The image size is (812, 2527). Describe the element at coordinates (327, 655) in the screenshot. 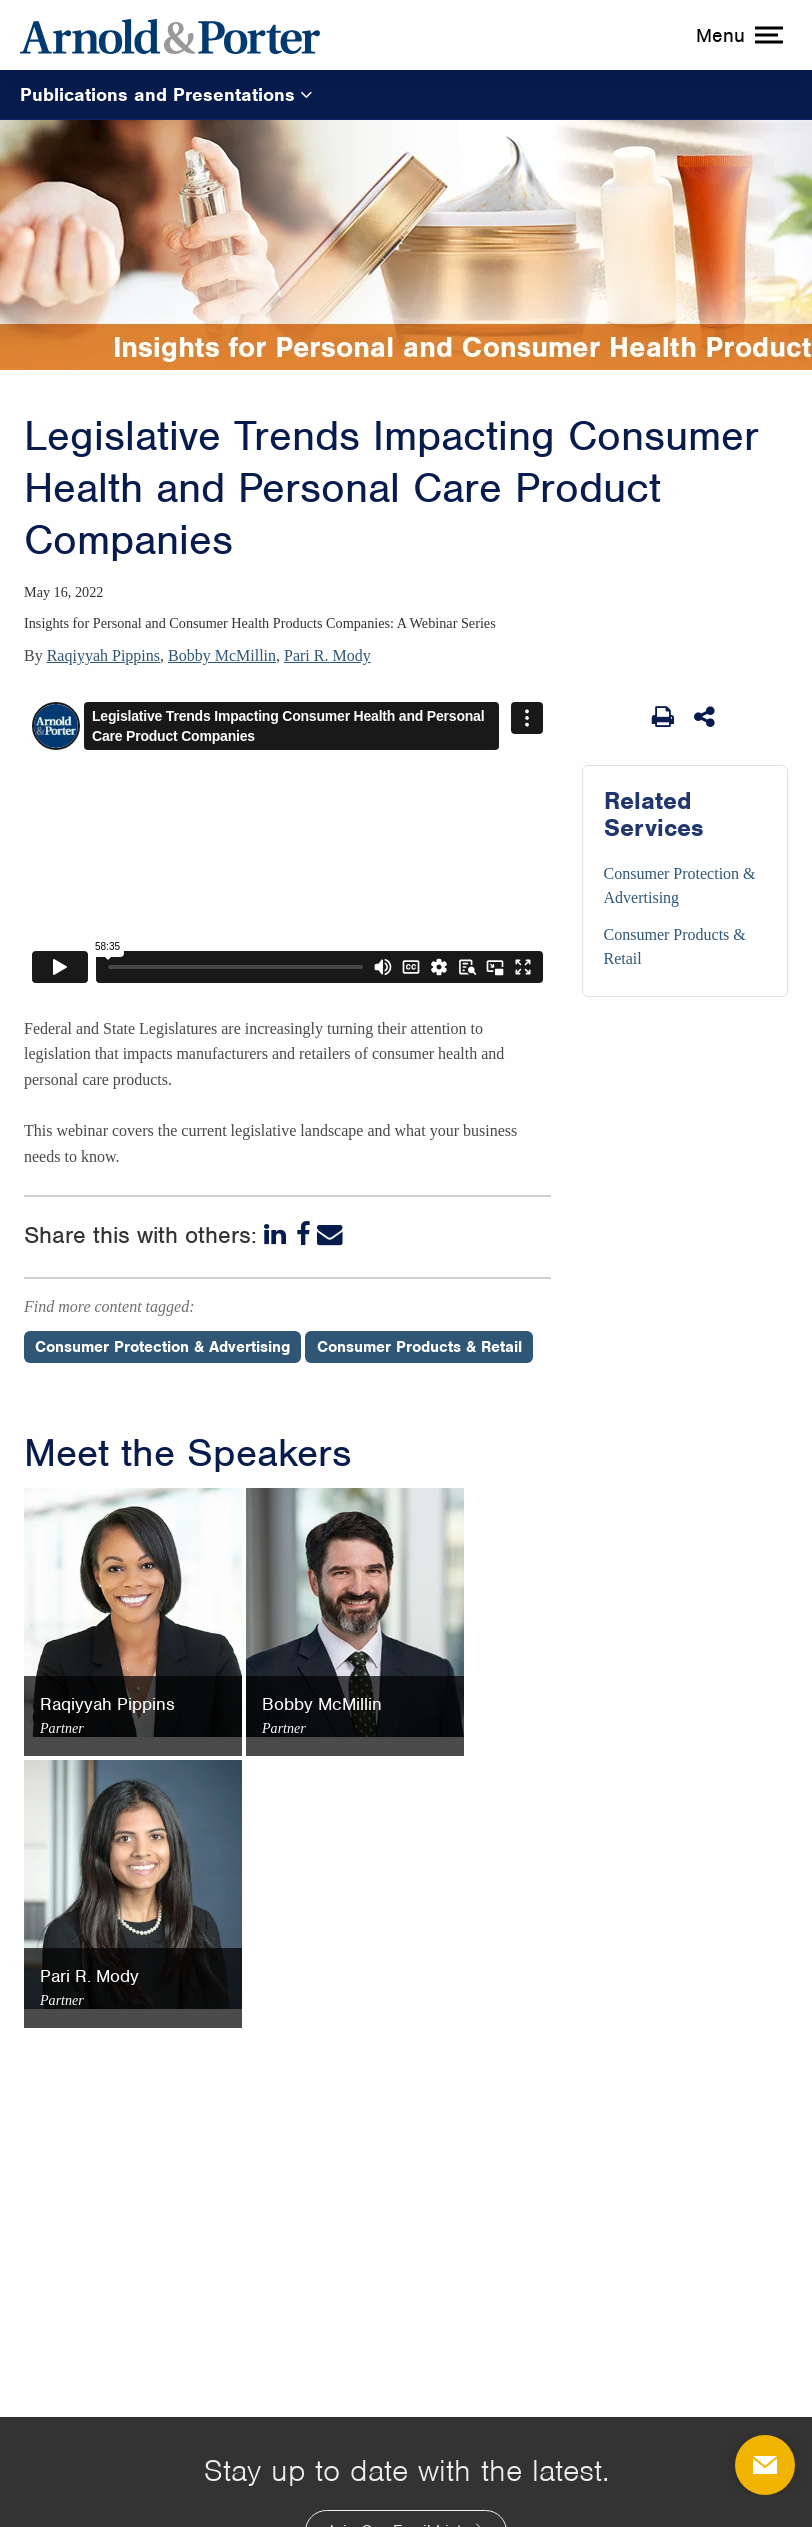

I see `Pari R. Mody` at that location.